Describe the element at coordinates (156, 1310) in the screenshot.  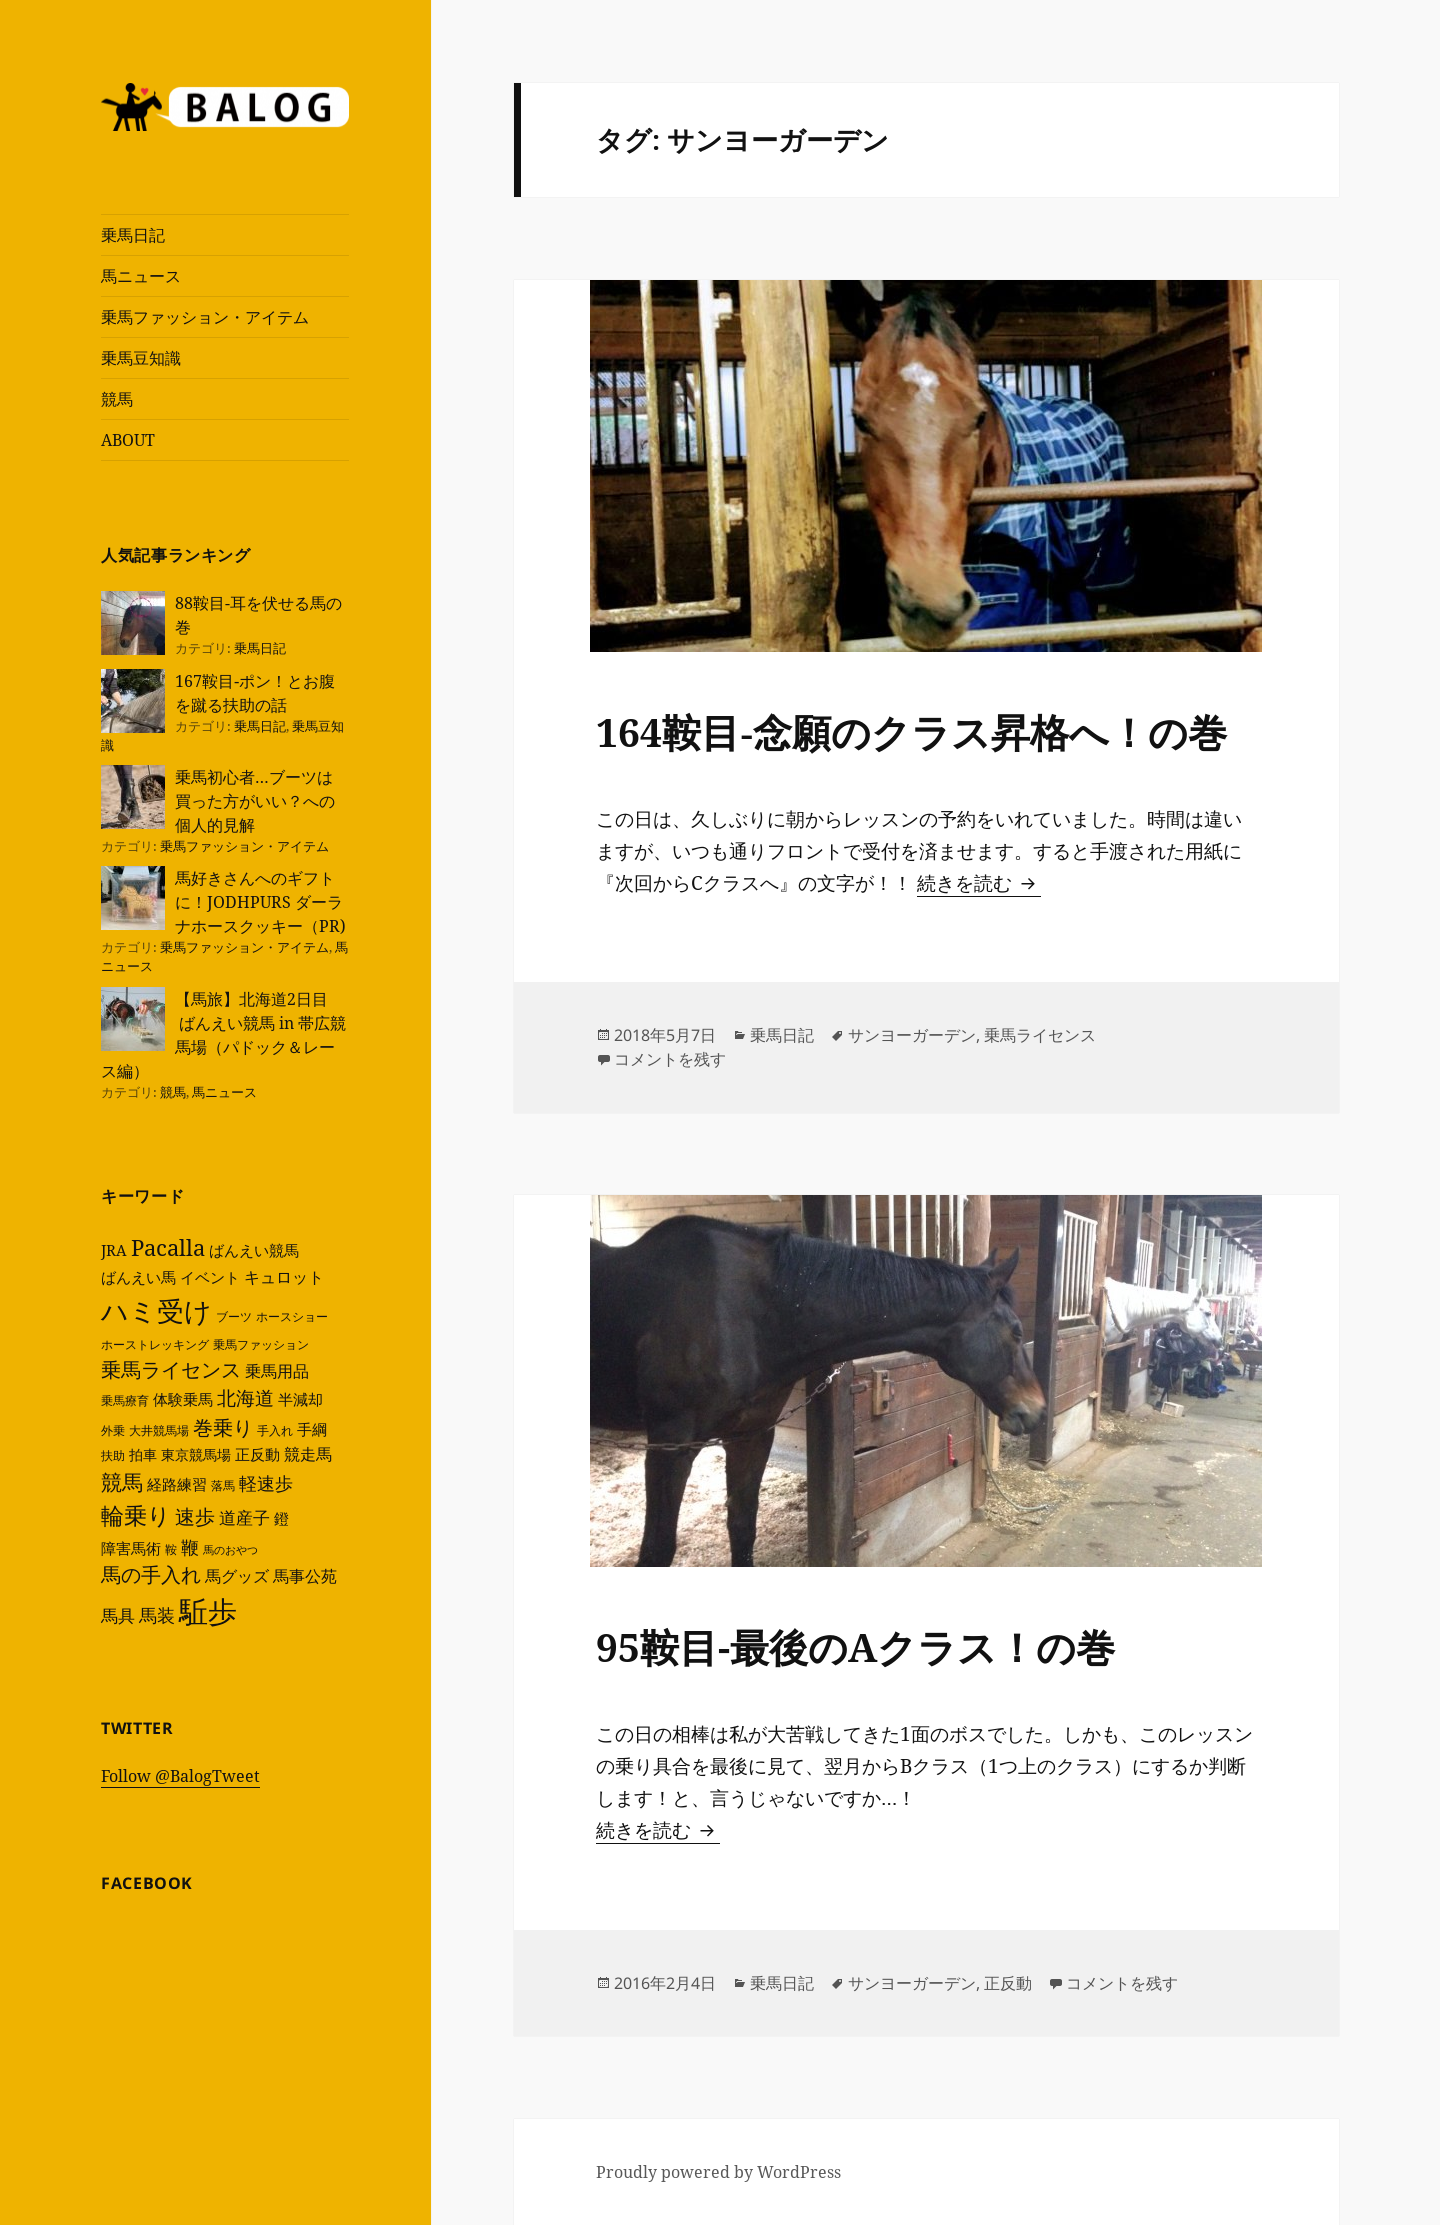
I see `ハミ受け [ハミ受け (35個の項目)]` at that location.